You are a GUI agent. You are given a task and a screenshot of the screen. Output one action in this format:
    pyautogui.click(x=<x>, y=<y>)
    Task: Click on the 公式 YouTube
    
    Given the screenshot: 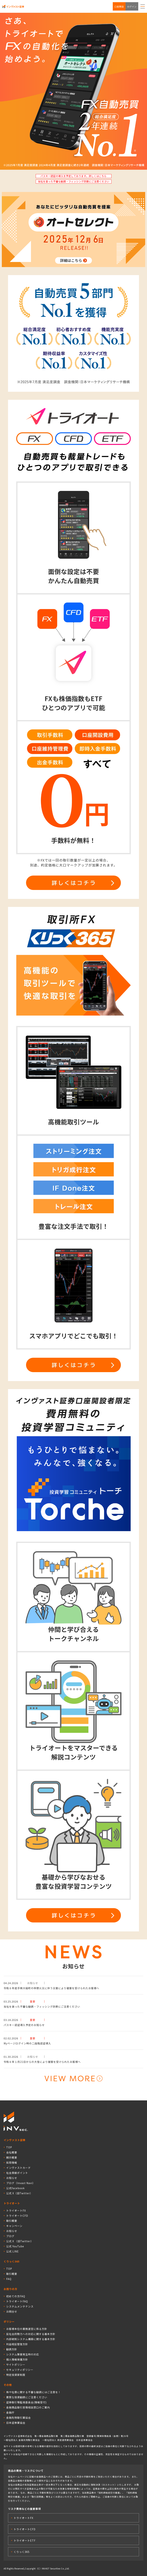 What is the action you would take?
    pyautogui.click(x=15, y=2246)
    